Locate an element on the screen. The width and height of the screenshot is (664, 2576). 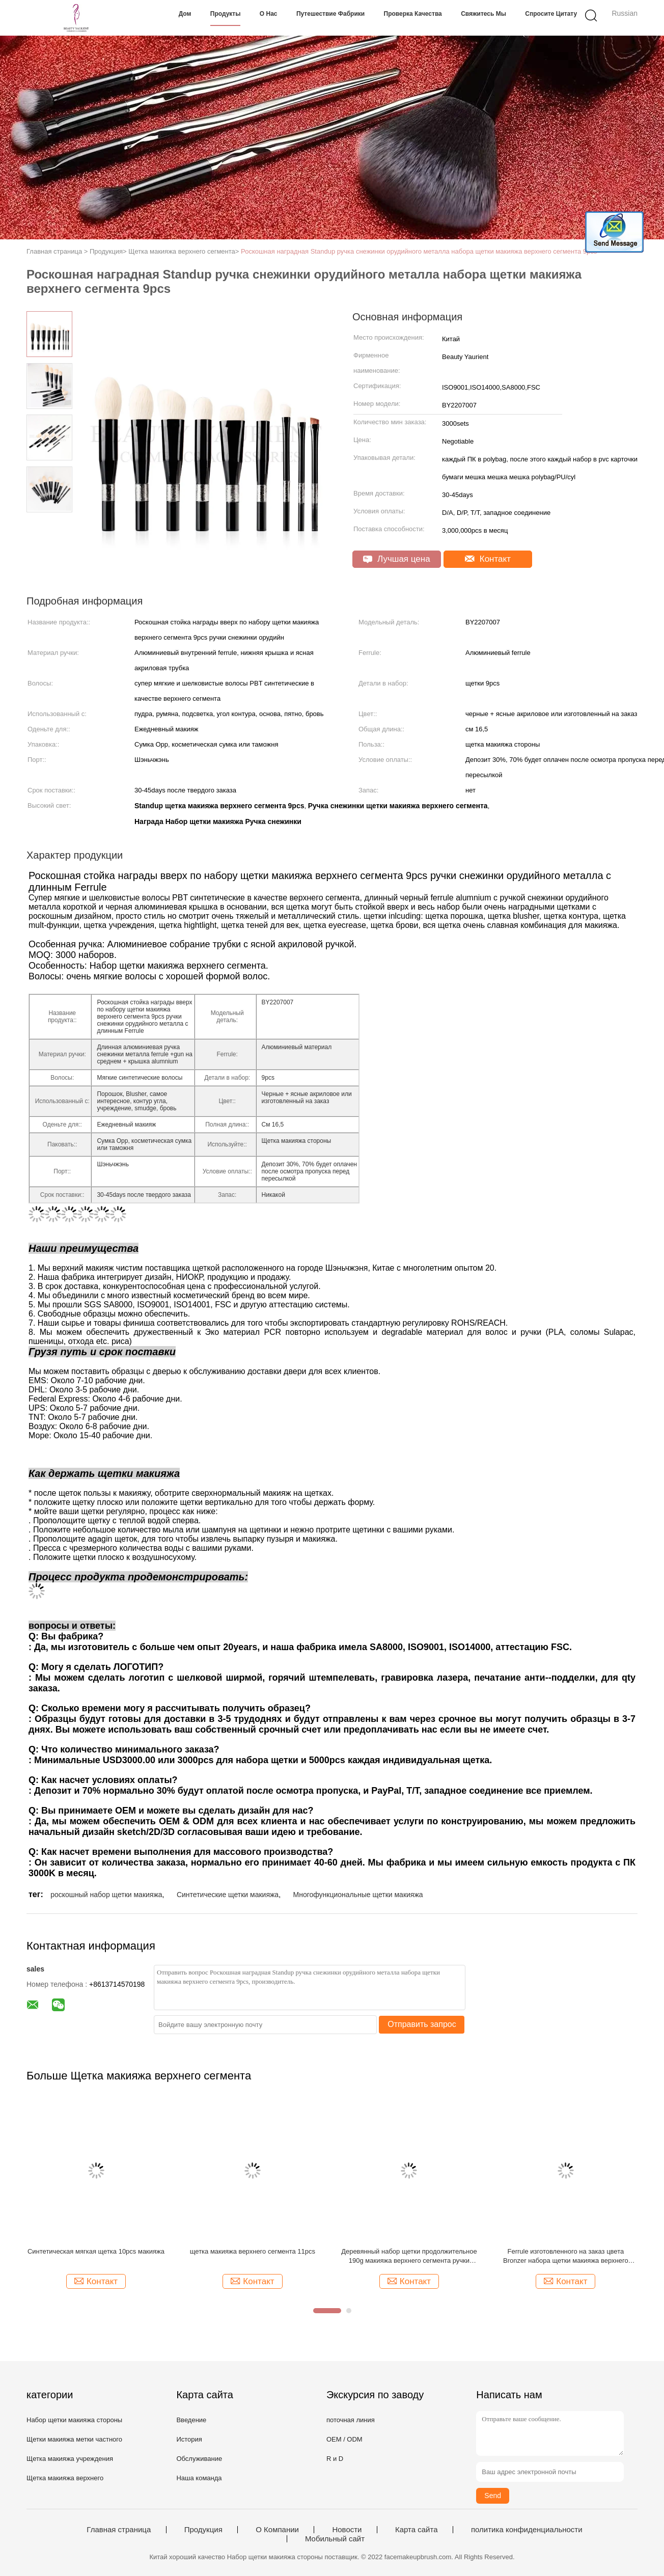
Свяжитесь мы is located at coordinates (483, 13).